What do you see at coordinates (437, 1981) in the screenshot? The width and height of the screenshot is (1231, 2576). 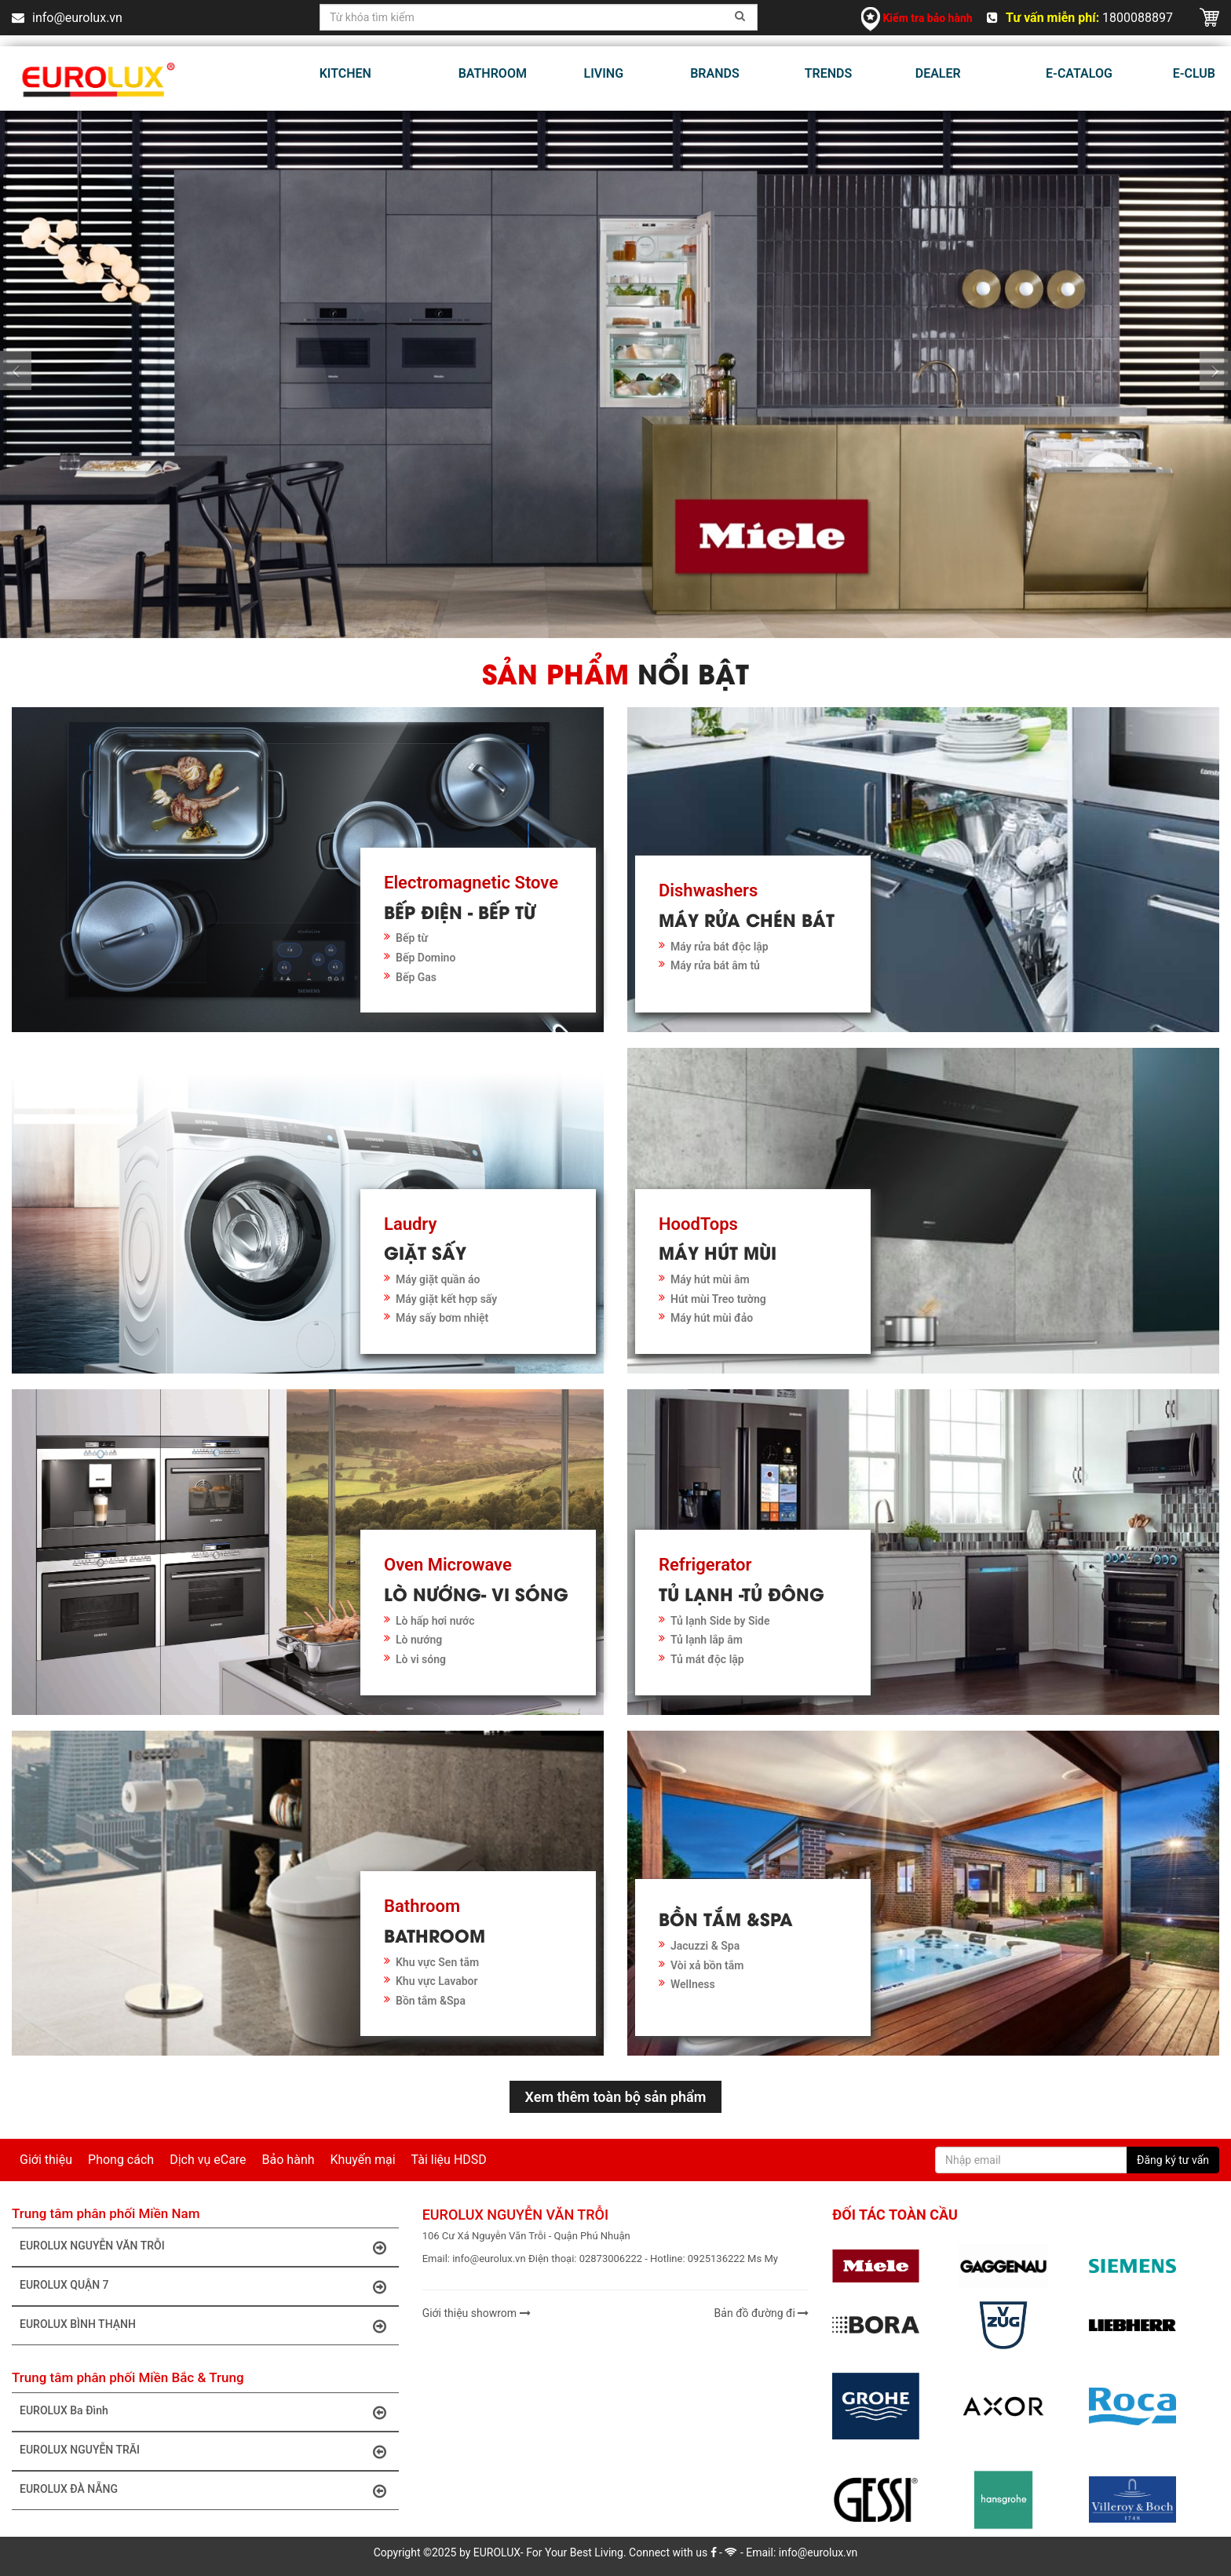 I see `Khu vực Lavabor` at bounding box center [437, 1981].